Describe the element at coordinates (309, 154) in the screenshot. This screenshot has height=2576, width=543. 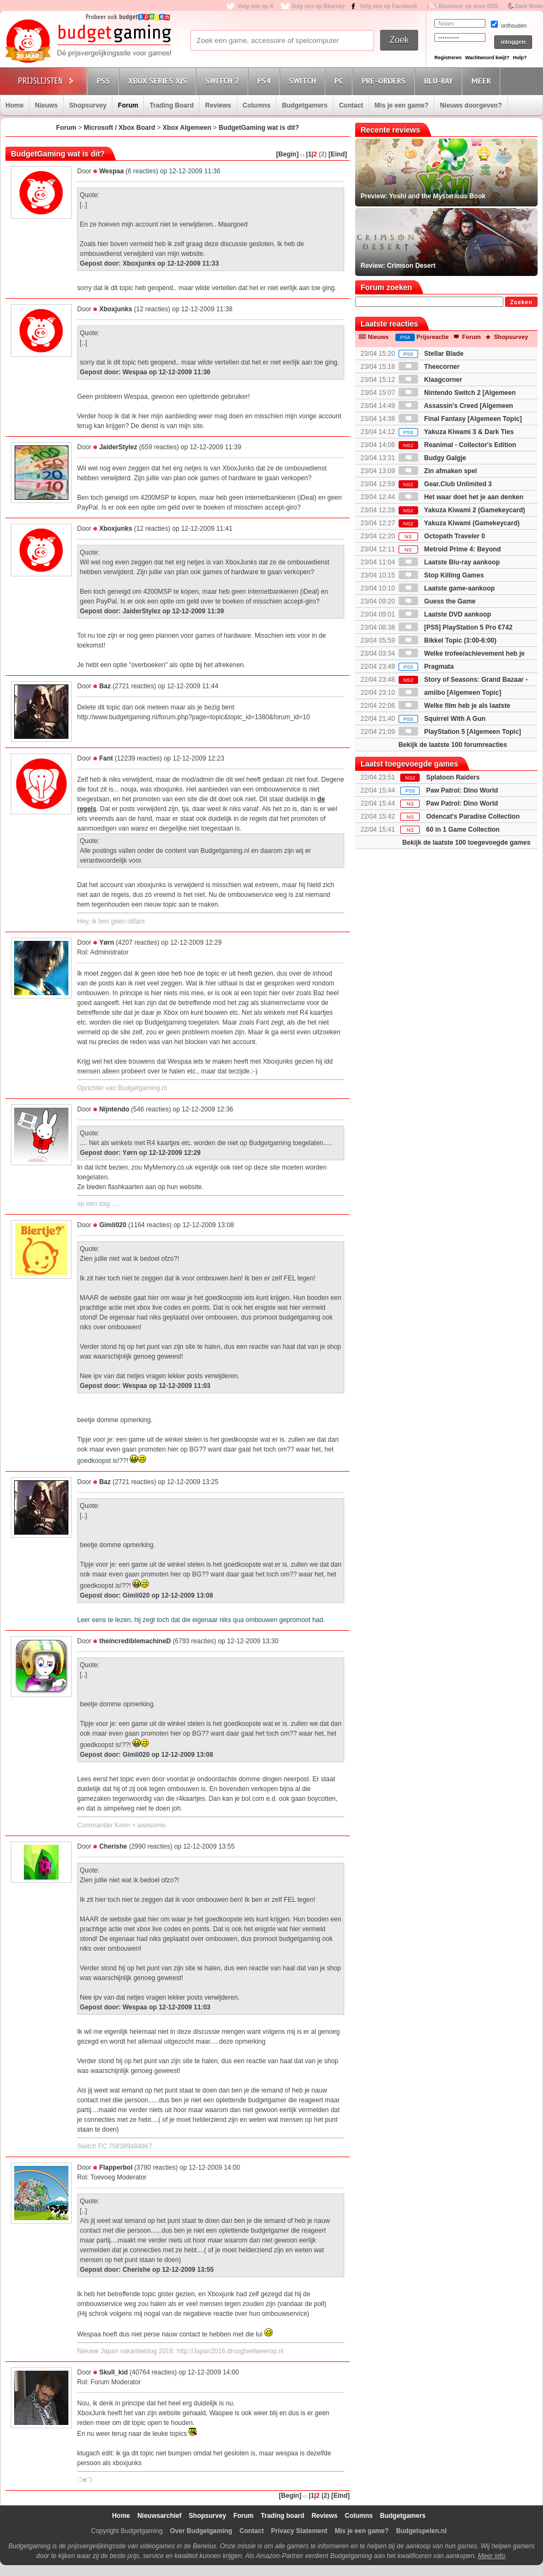
I see `|1` at that location.